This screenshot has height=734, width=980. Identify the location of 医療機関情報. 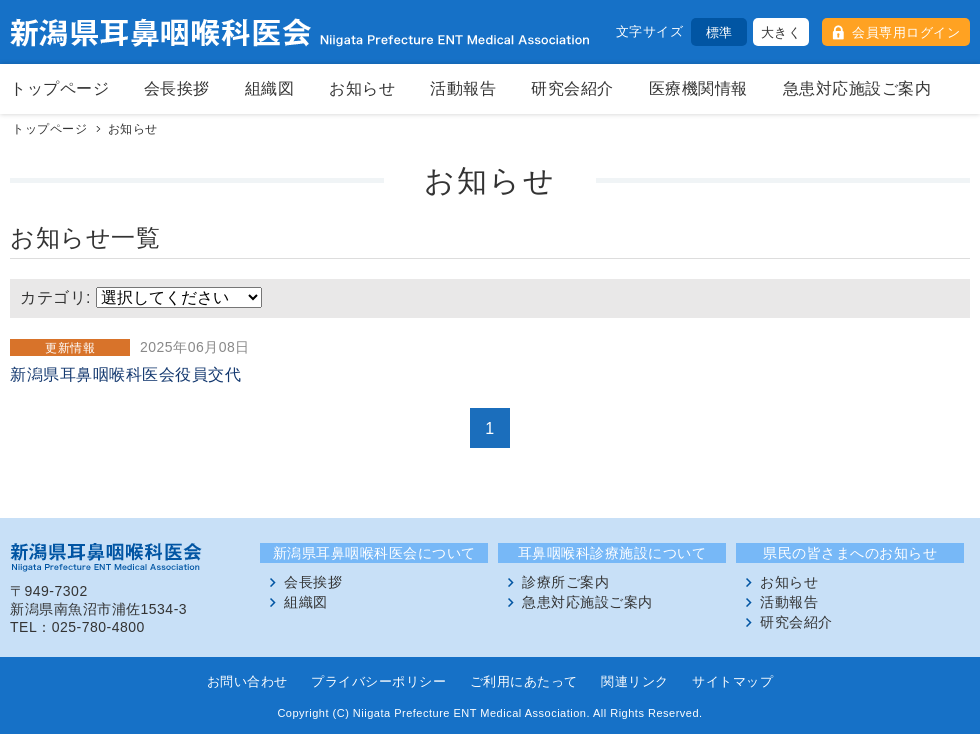
(698, 88).